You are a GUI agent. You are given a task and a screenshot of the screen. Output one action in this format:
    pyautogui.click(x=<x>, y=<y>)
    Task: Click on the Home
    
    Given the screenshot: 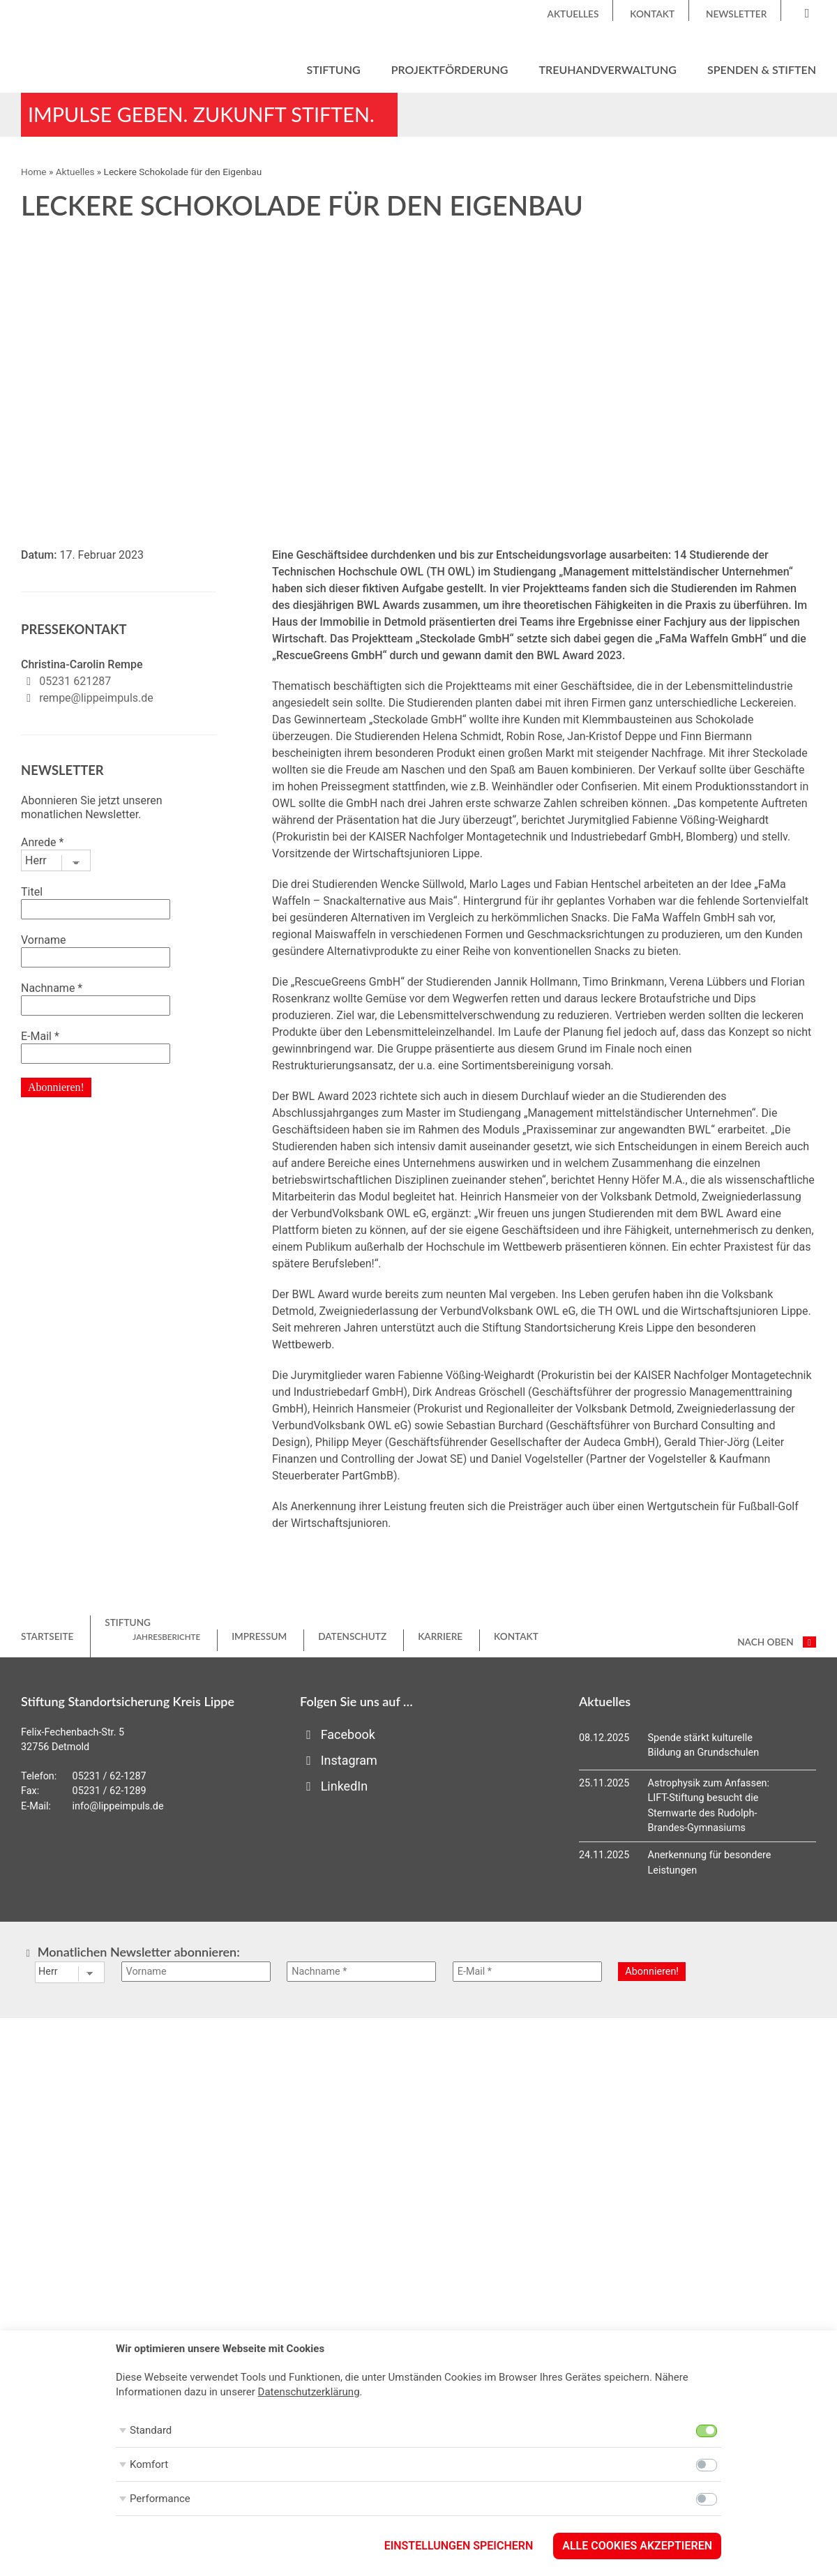 What is the action you would take?
    pyautogui.click(x=34, y=171)
    